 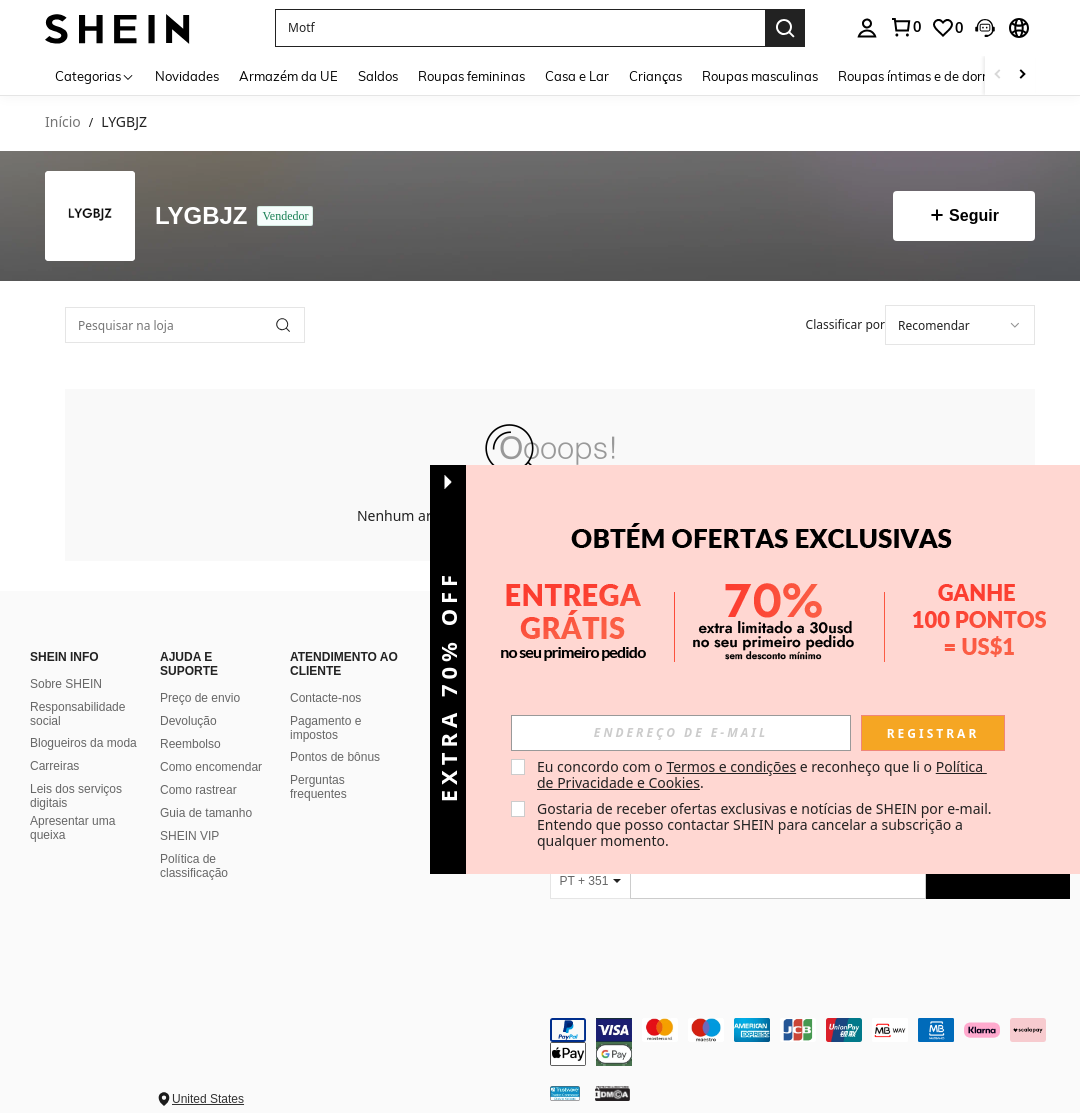 I want to click on Termos e condições, so click(x=731, y=766).